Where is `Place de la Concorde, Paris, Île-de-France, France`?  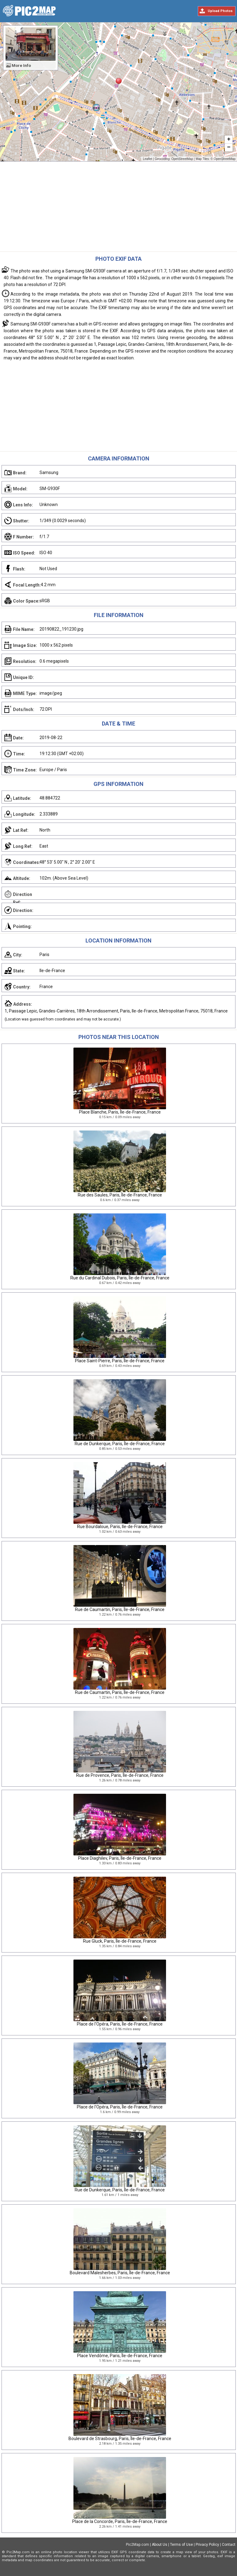 Place de la Concorde, Paris, Île-de-France, France is located at coordinates (119, 2521).